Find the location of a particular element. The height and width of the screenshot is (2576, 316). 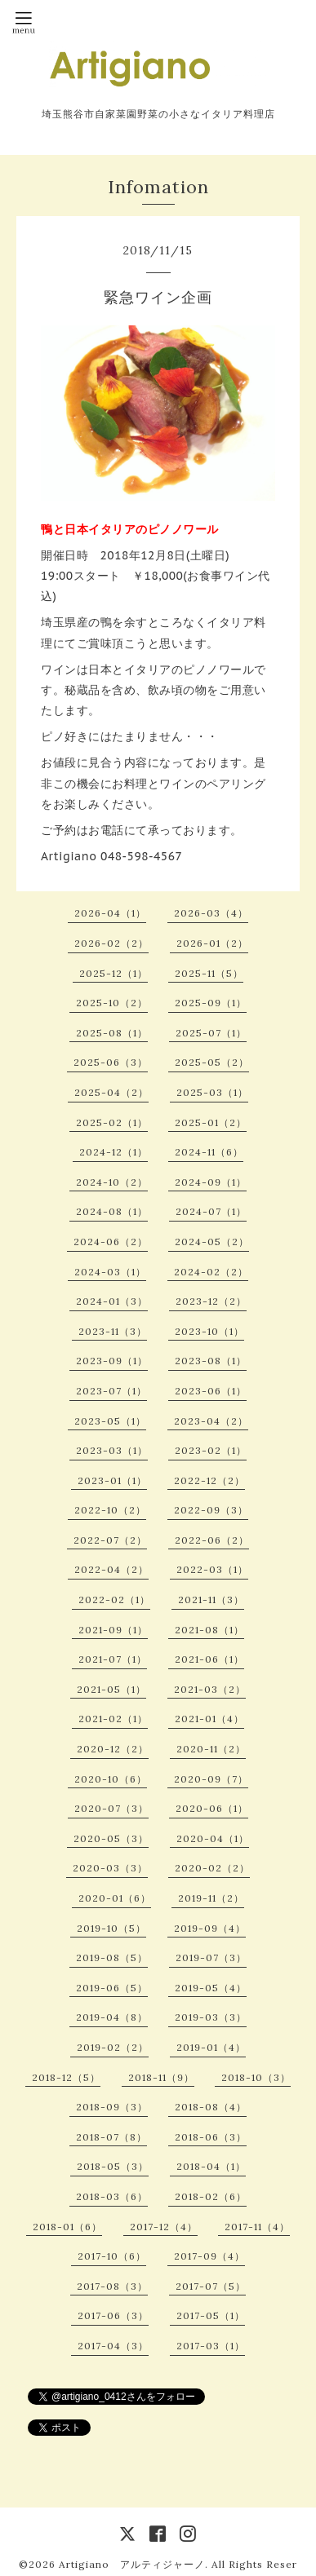

2022-07（2） is located at coordinates (110, 1540).